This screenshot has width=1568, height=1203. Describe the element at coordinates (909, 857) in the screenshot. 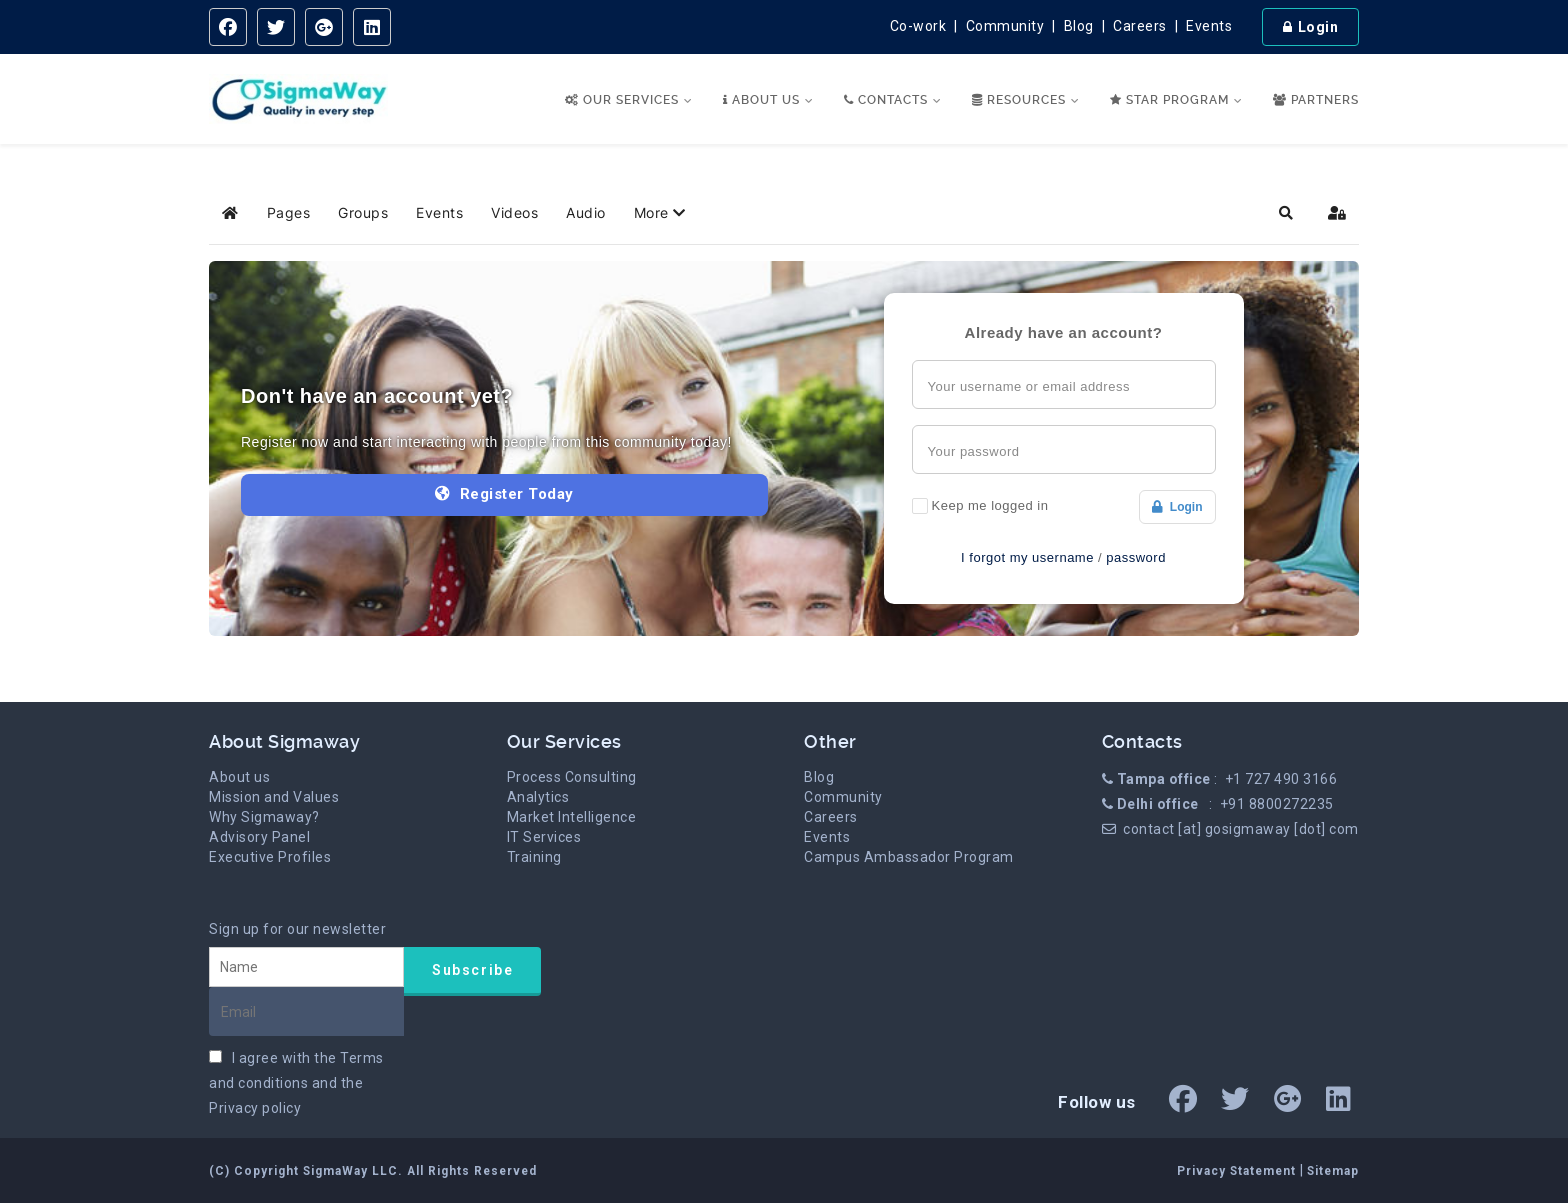

I see `Campus Ambassador Program` at that location.